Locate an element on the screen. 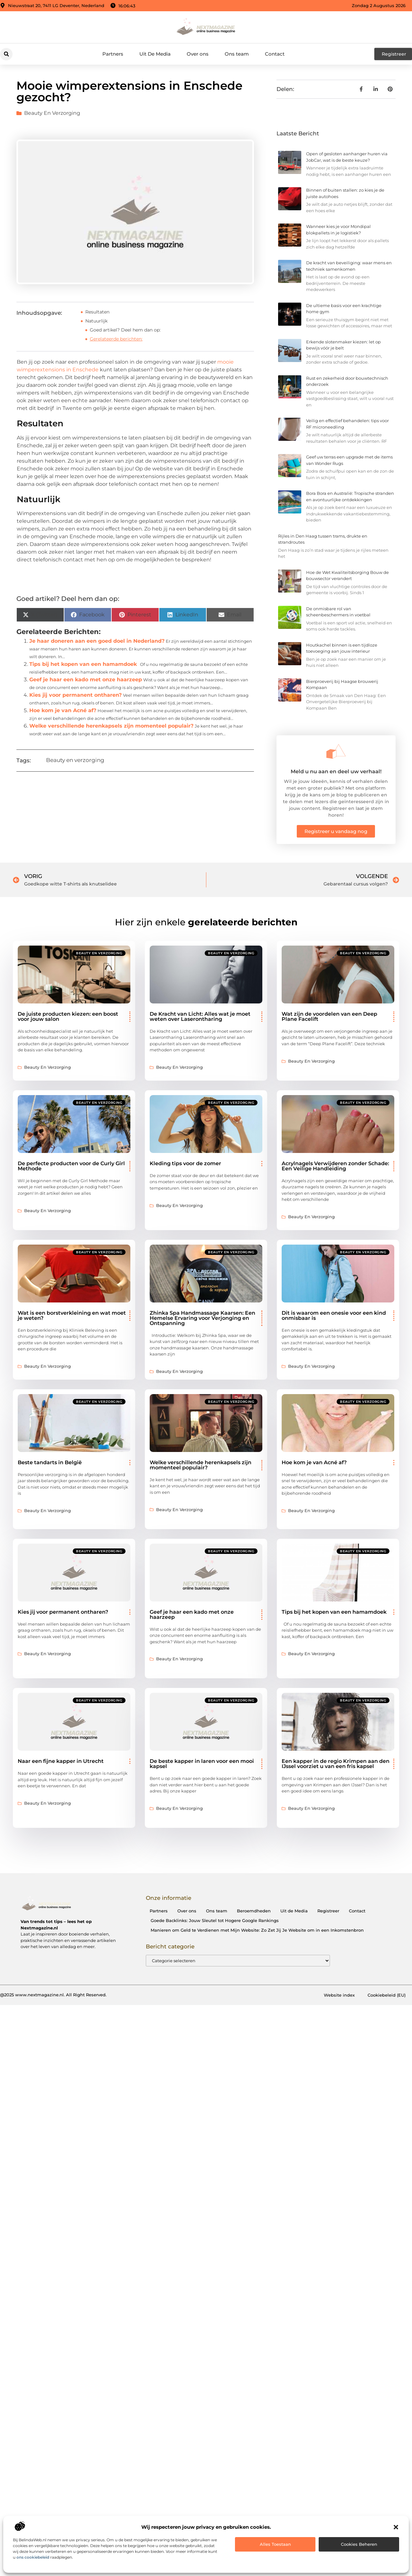 The height and width of the screenshot is (2576, 412). Goed artikel? Deel hem dan op: is located at coordinates (125, 330).